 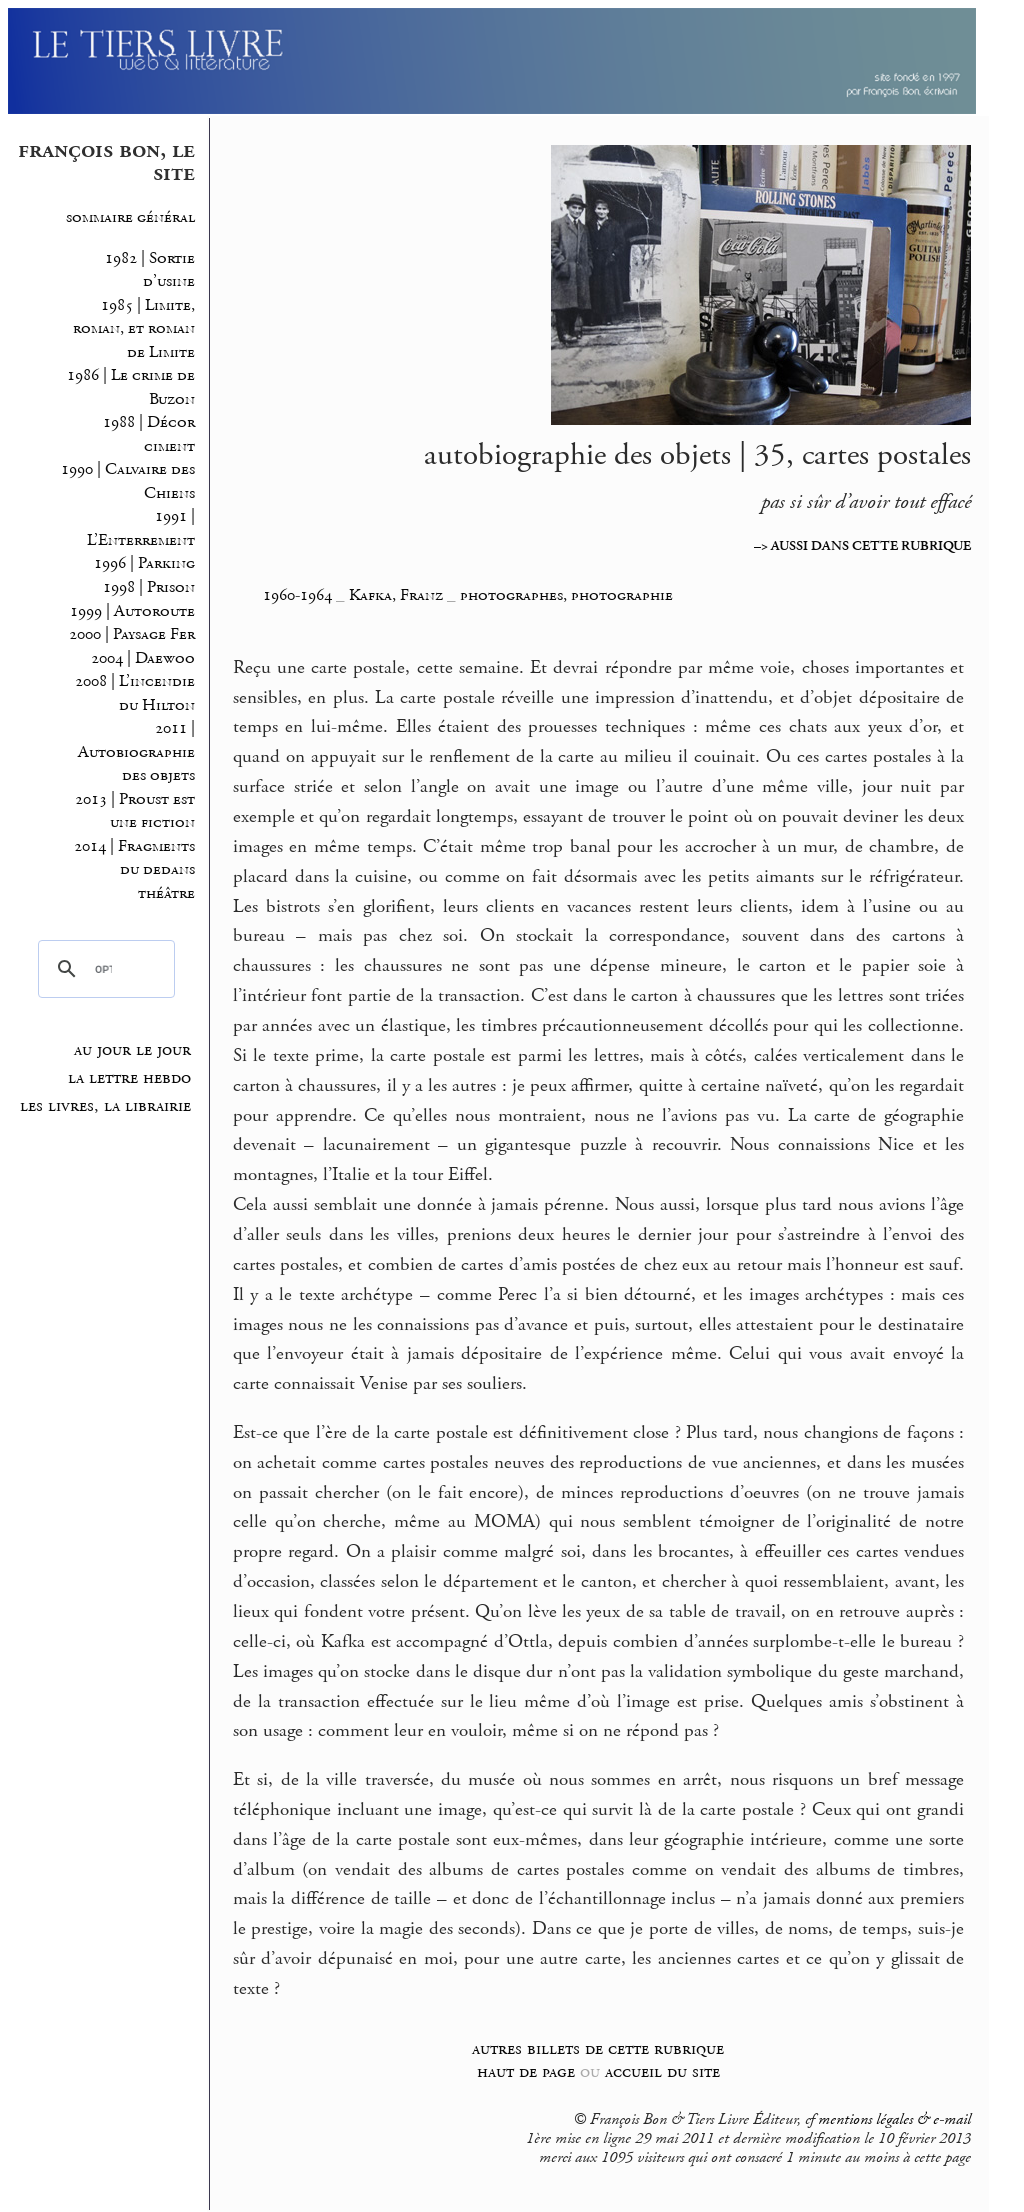 I want to click on les livres, la librairie, so click(x=105, y=1106).